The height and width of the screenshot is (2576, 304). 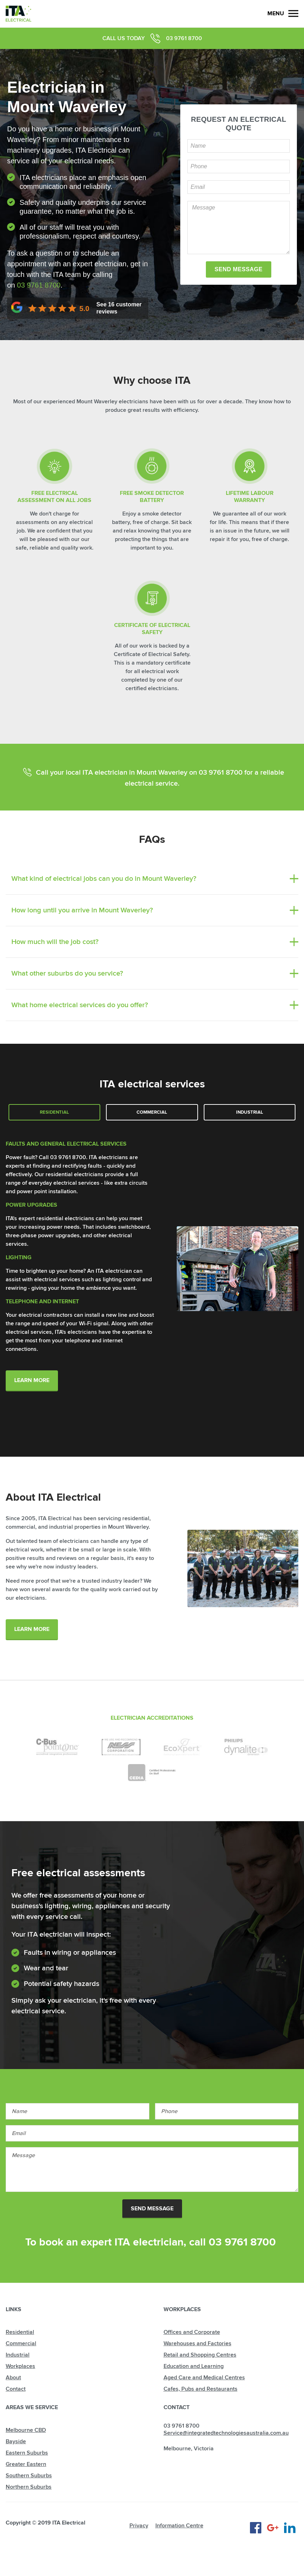 What do you see at coordinates (226, 2432) in the screenshot?
I see `Service@integratedtechnologiesaustralia.com.au` at bounding box center [226, 2432].